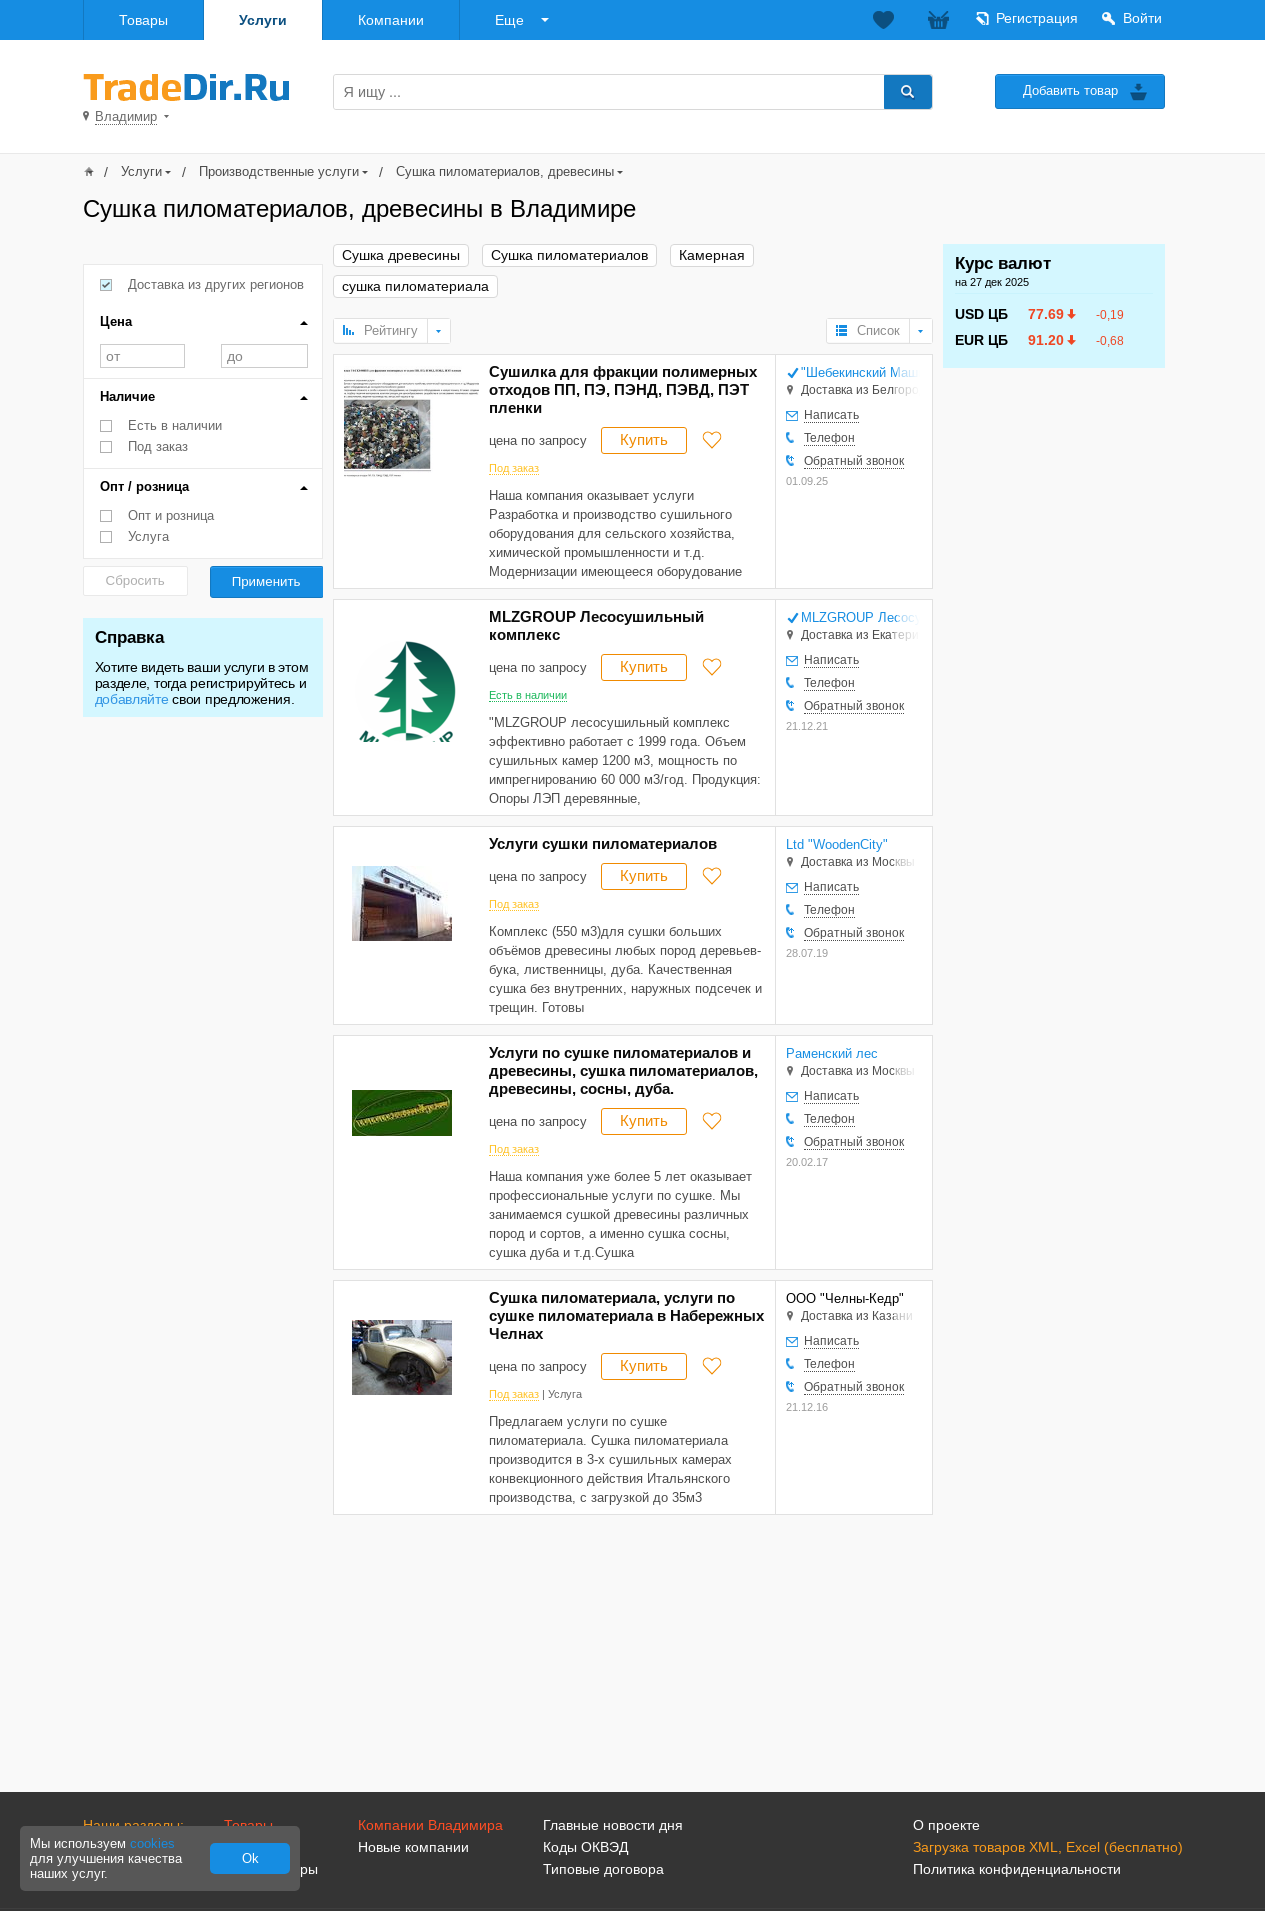  What do you see at coordinates (264, 356) in the screenshot?
I see `до` at bounding box center [264, 356].